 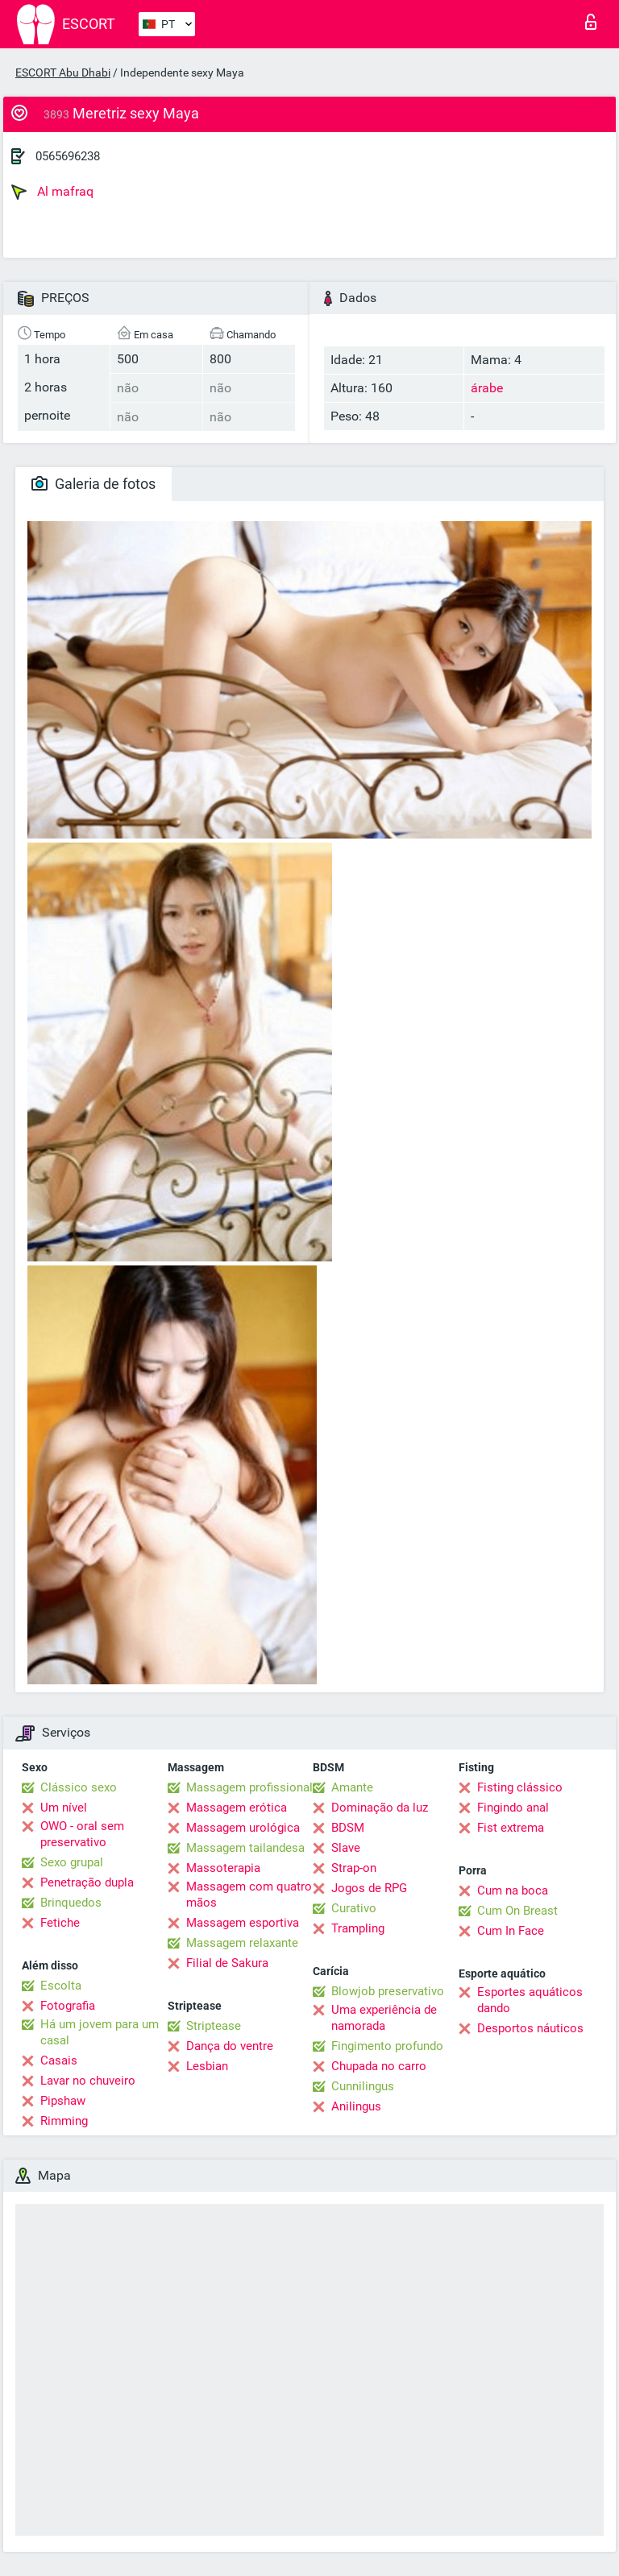 I want to click on árabe, so click(x=487, y=388).